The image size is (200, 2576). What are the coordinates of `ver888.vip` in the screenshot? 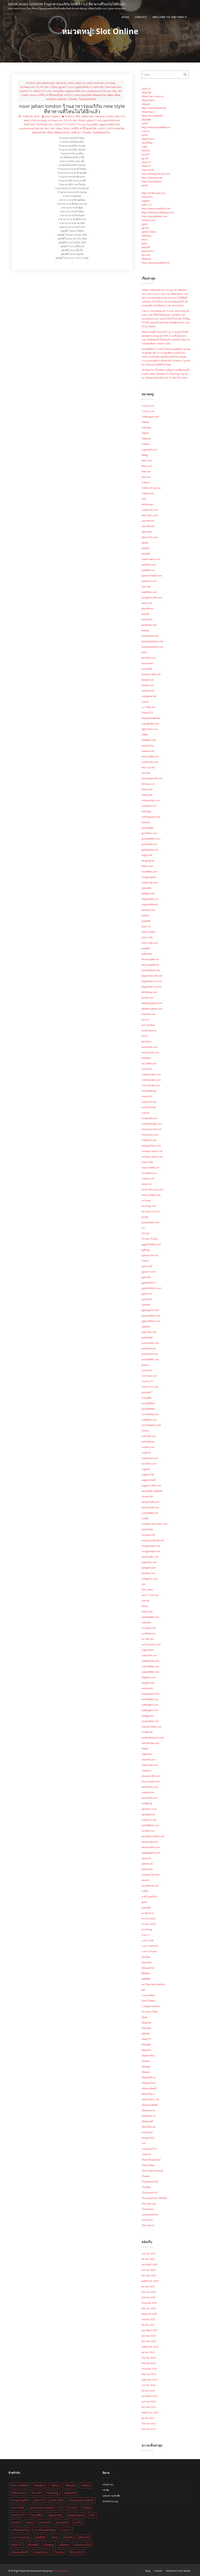 It's located at (147, 1803).